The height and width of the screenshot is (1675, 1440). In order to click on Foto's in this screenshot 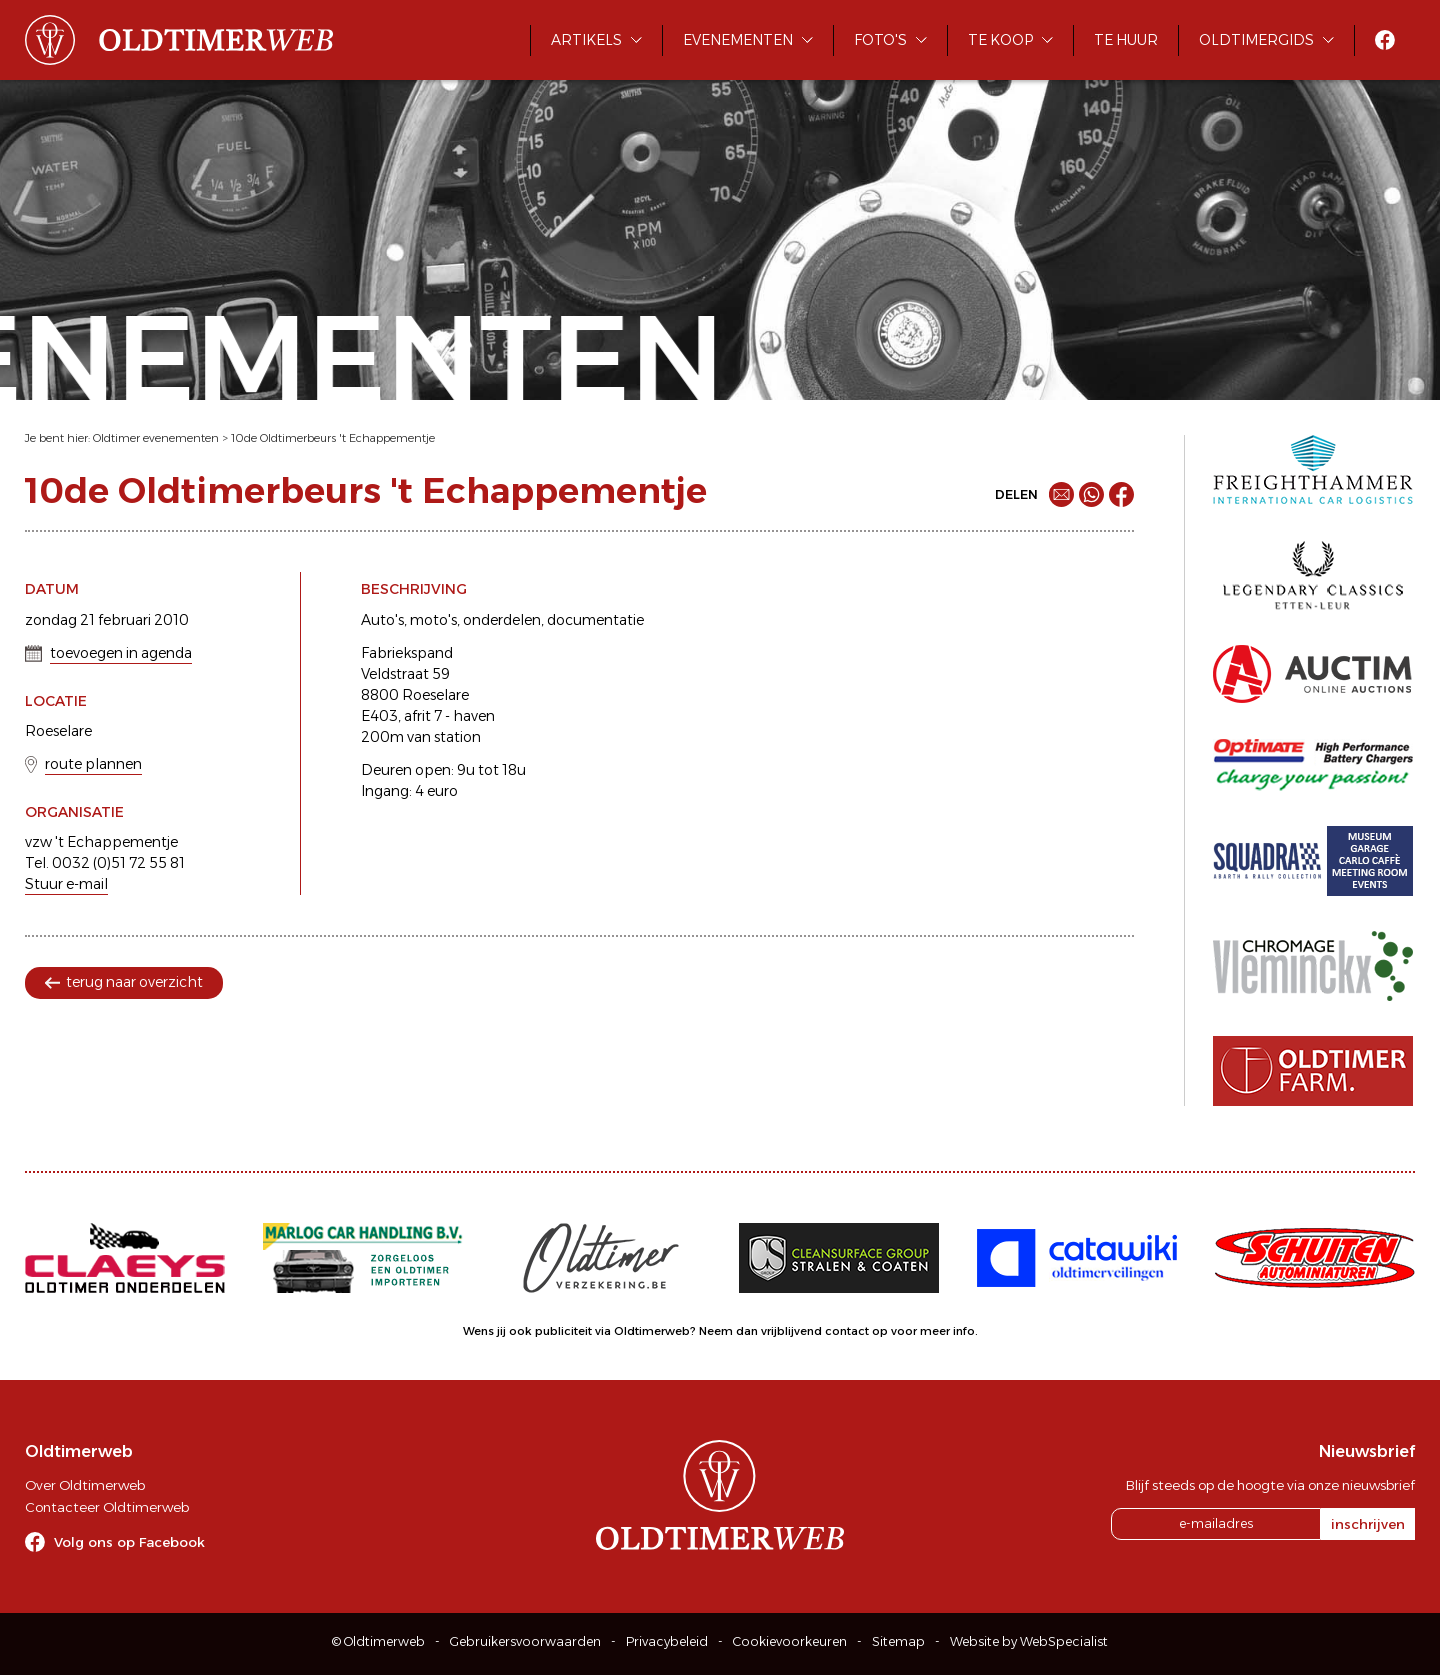, I will do `click(880, 40)`.